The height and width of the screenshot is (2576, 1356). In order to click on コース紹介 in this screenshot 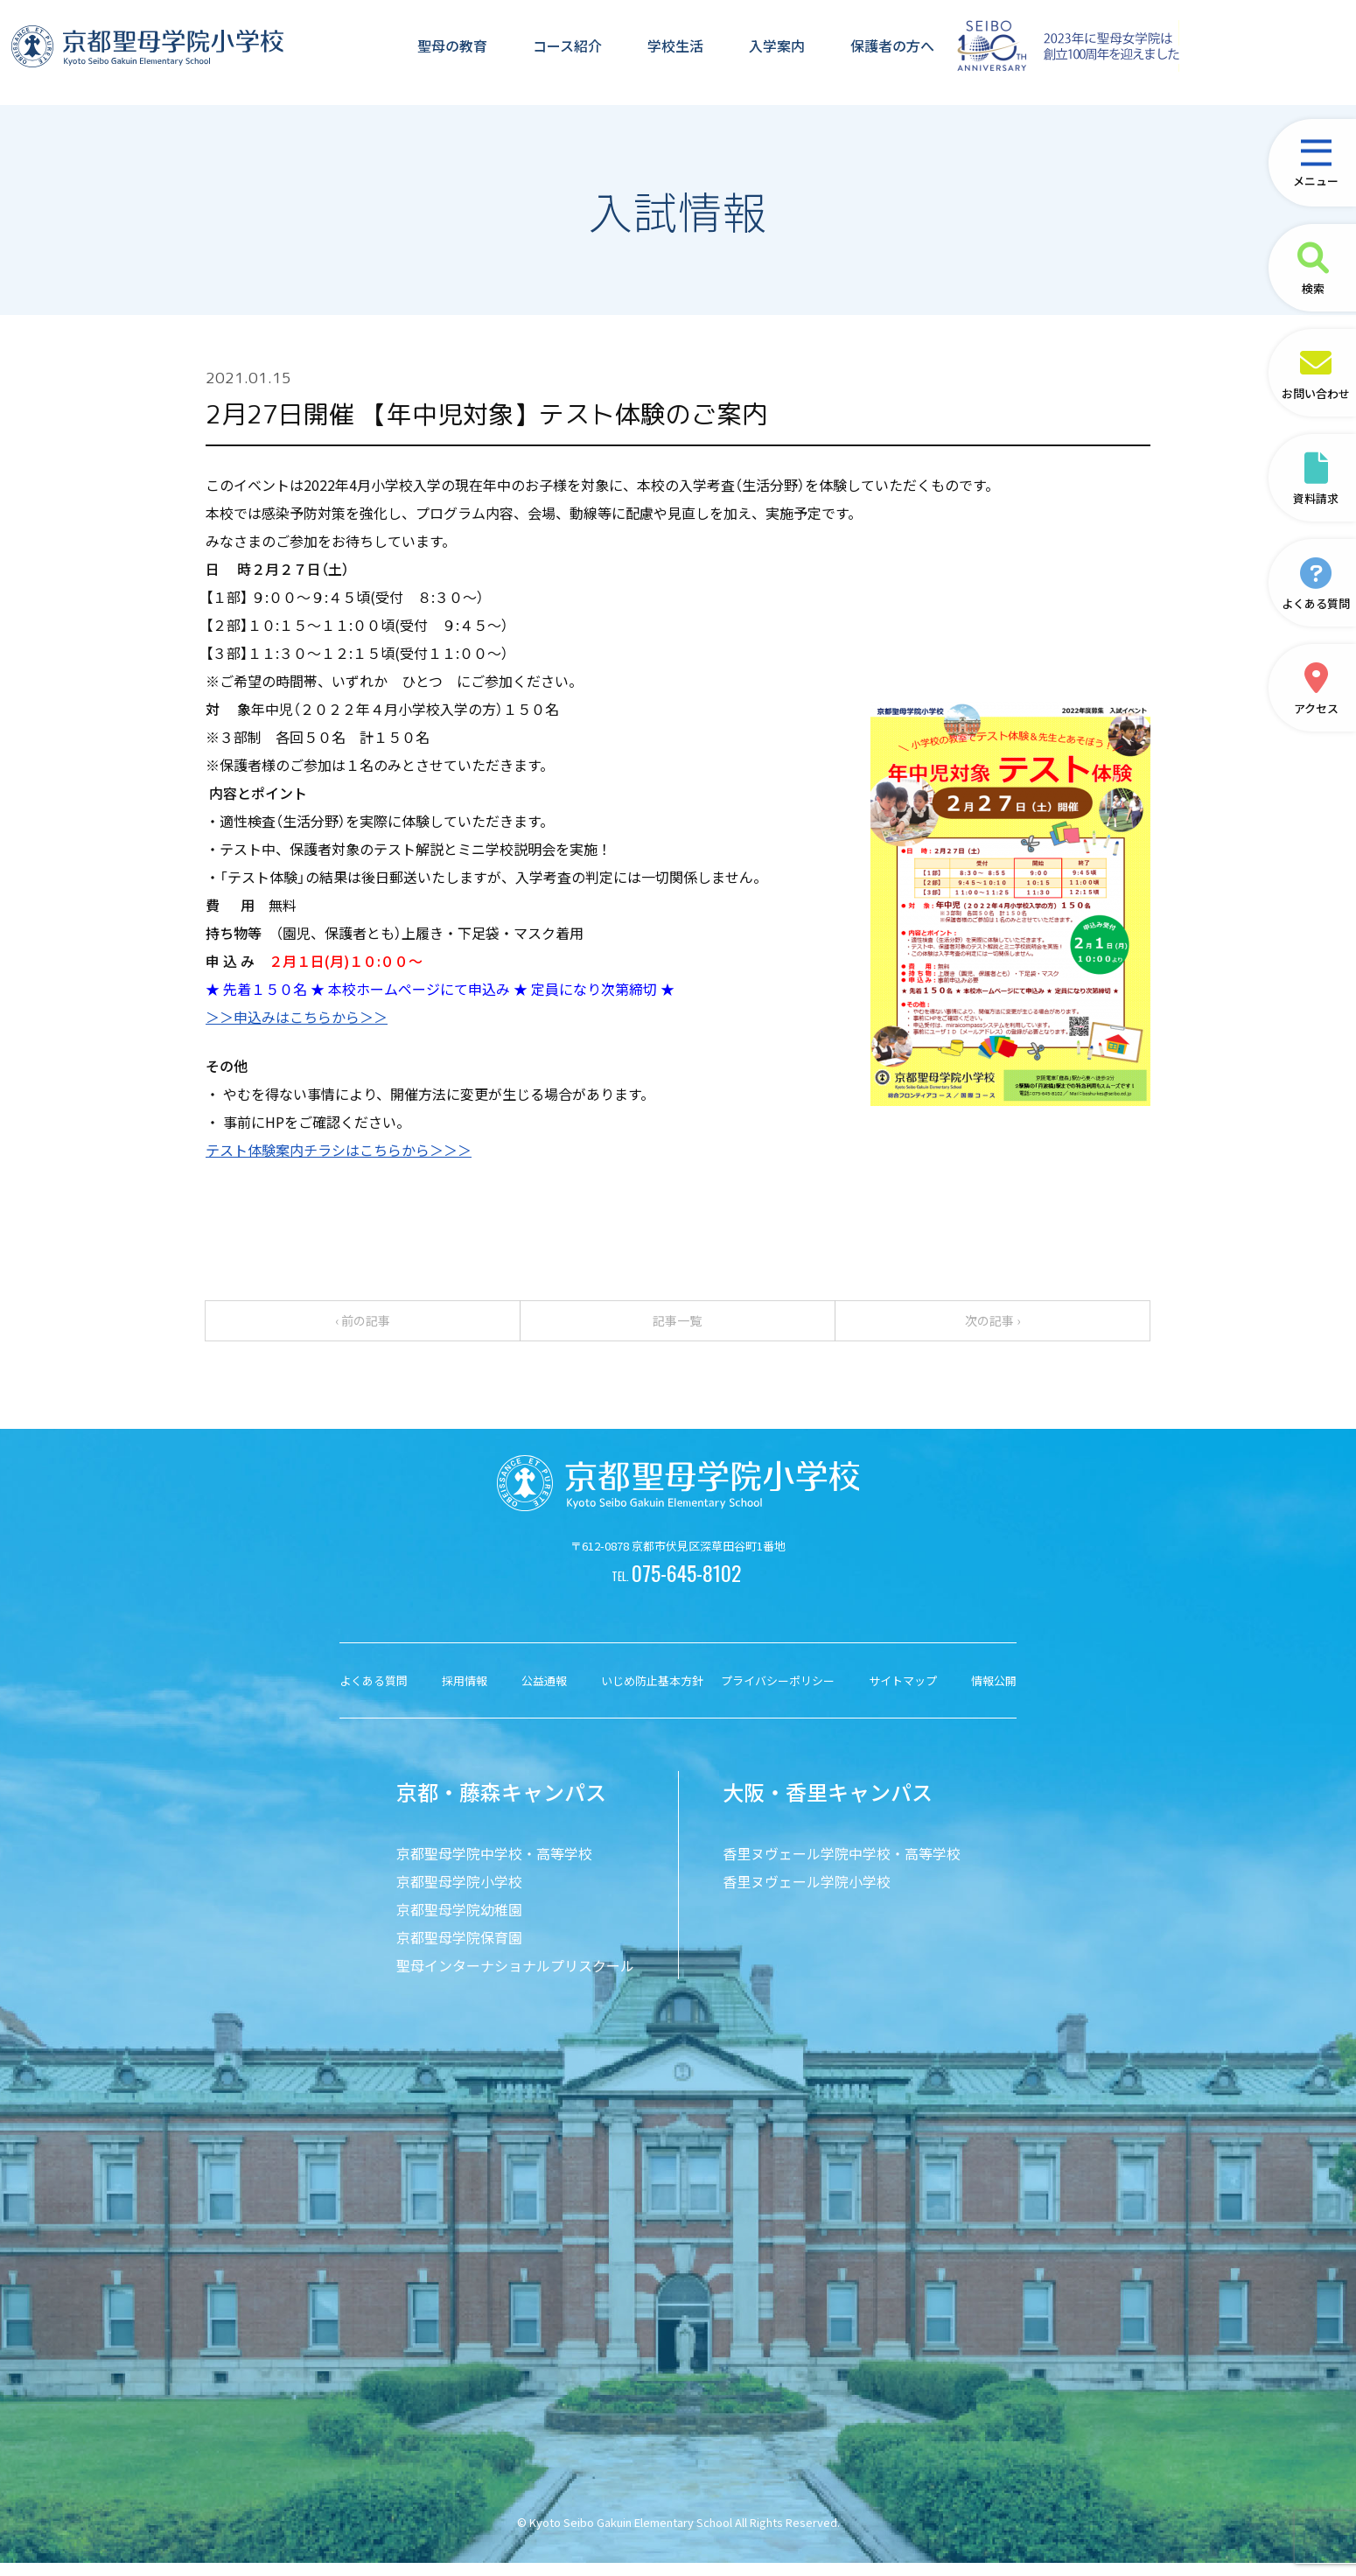, I will do `click(566, 49)`.